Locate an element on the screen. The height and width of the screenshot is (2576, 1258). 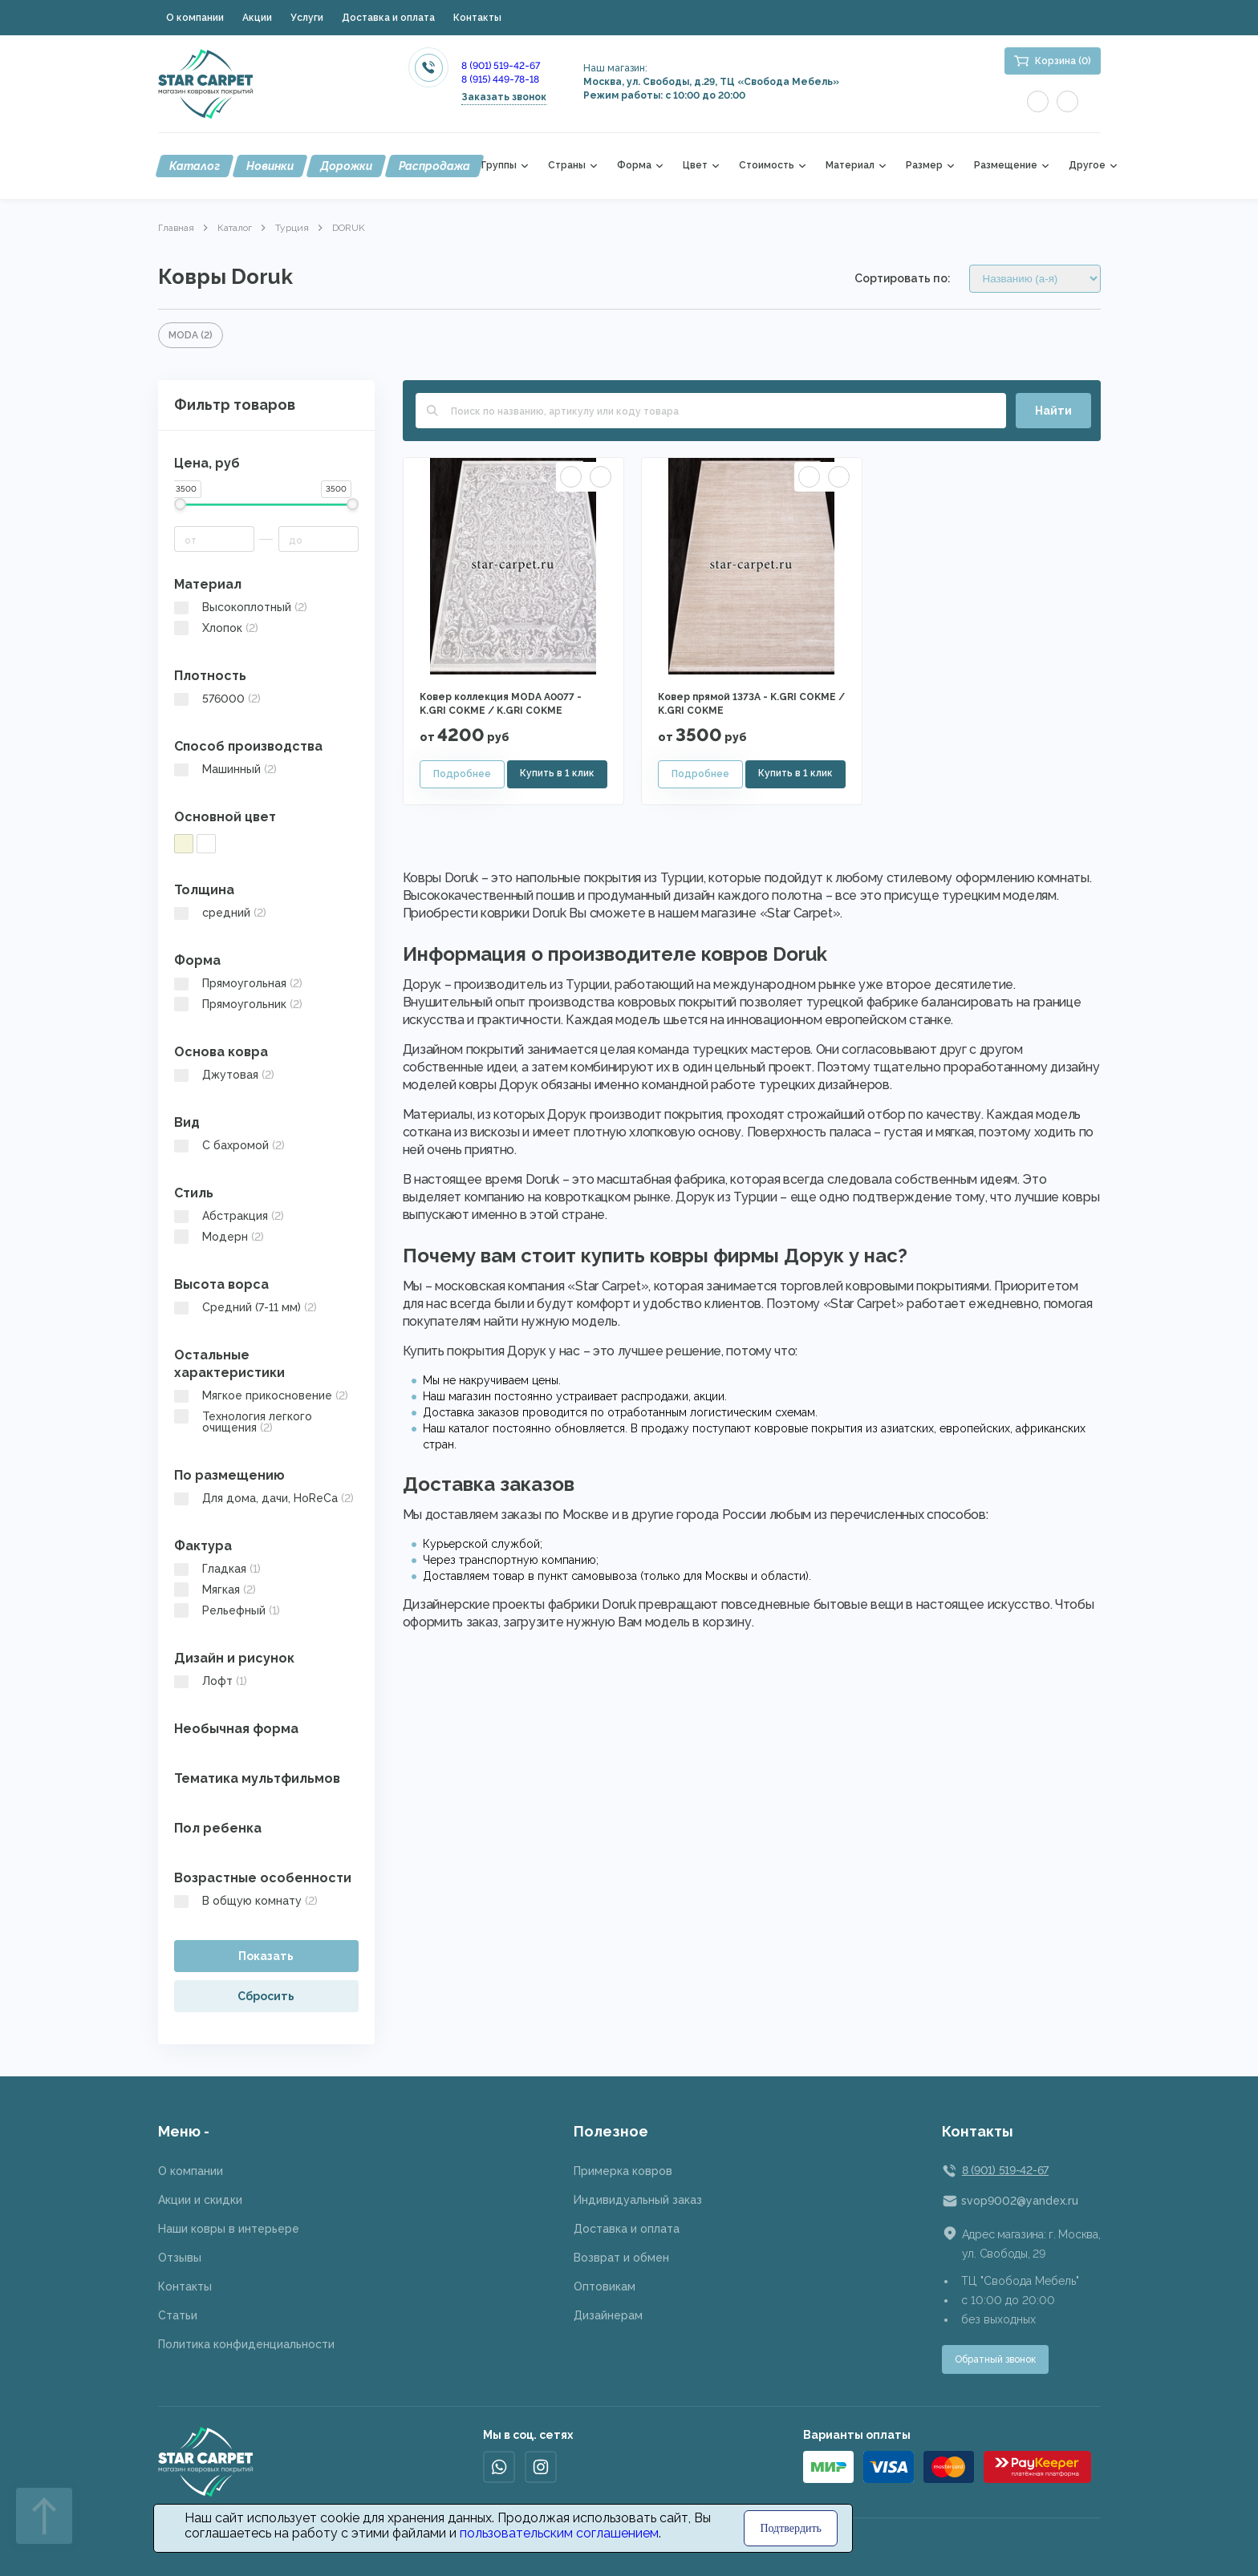
Дизайнерам is located at coordinates (608, 2315).